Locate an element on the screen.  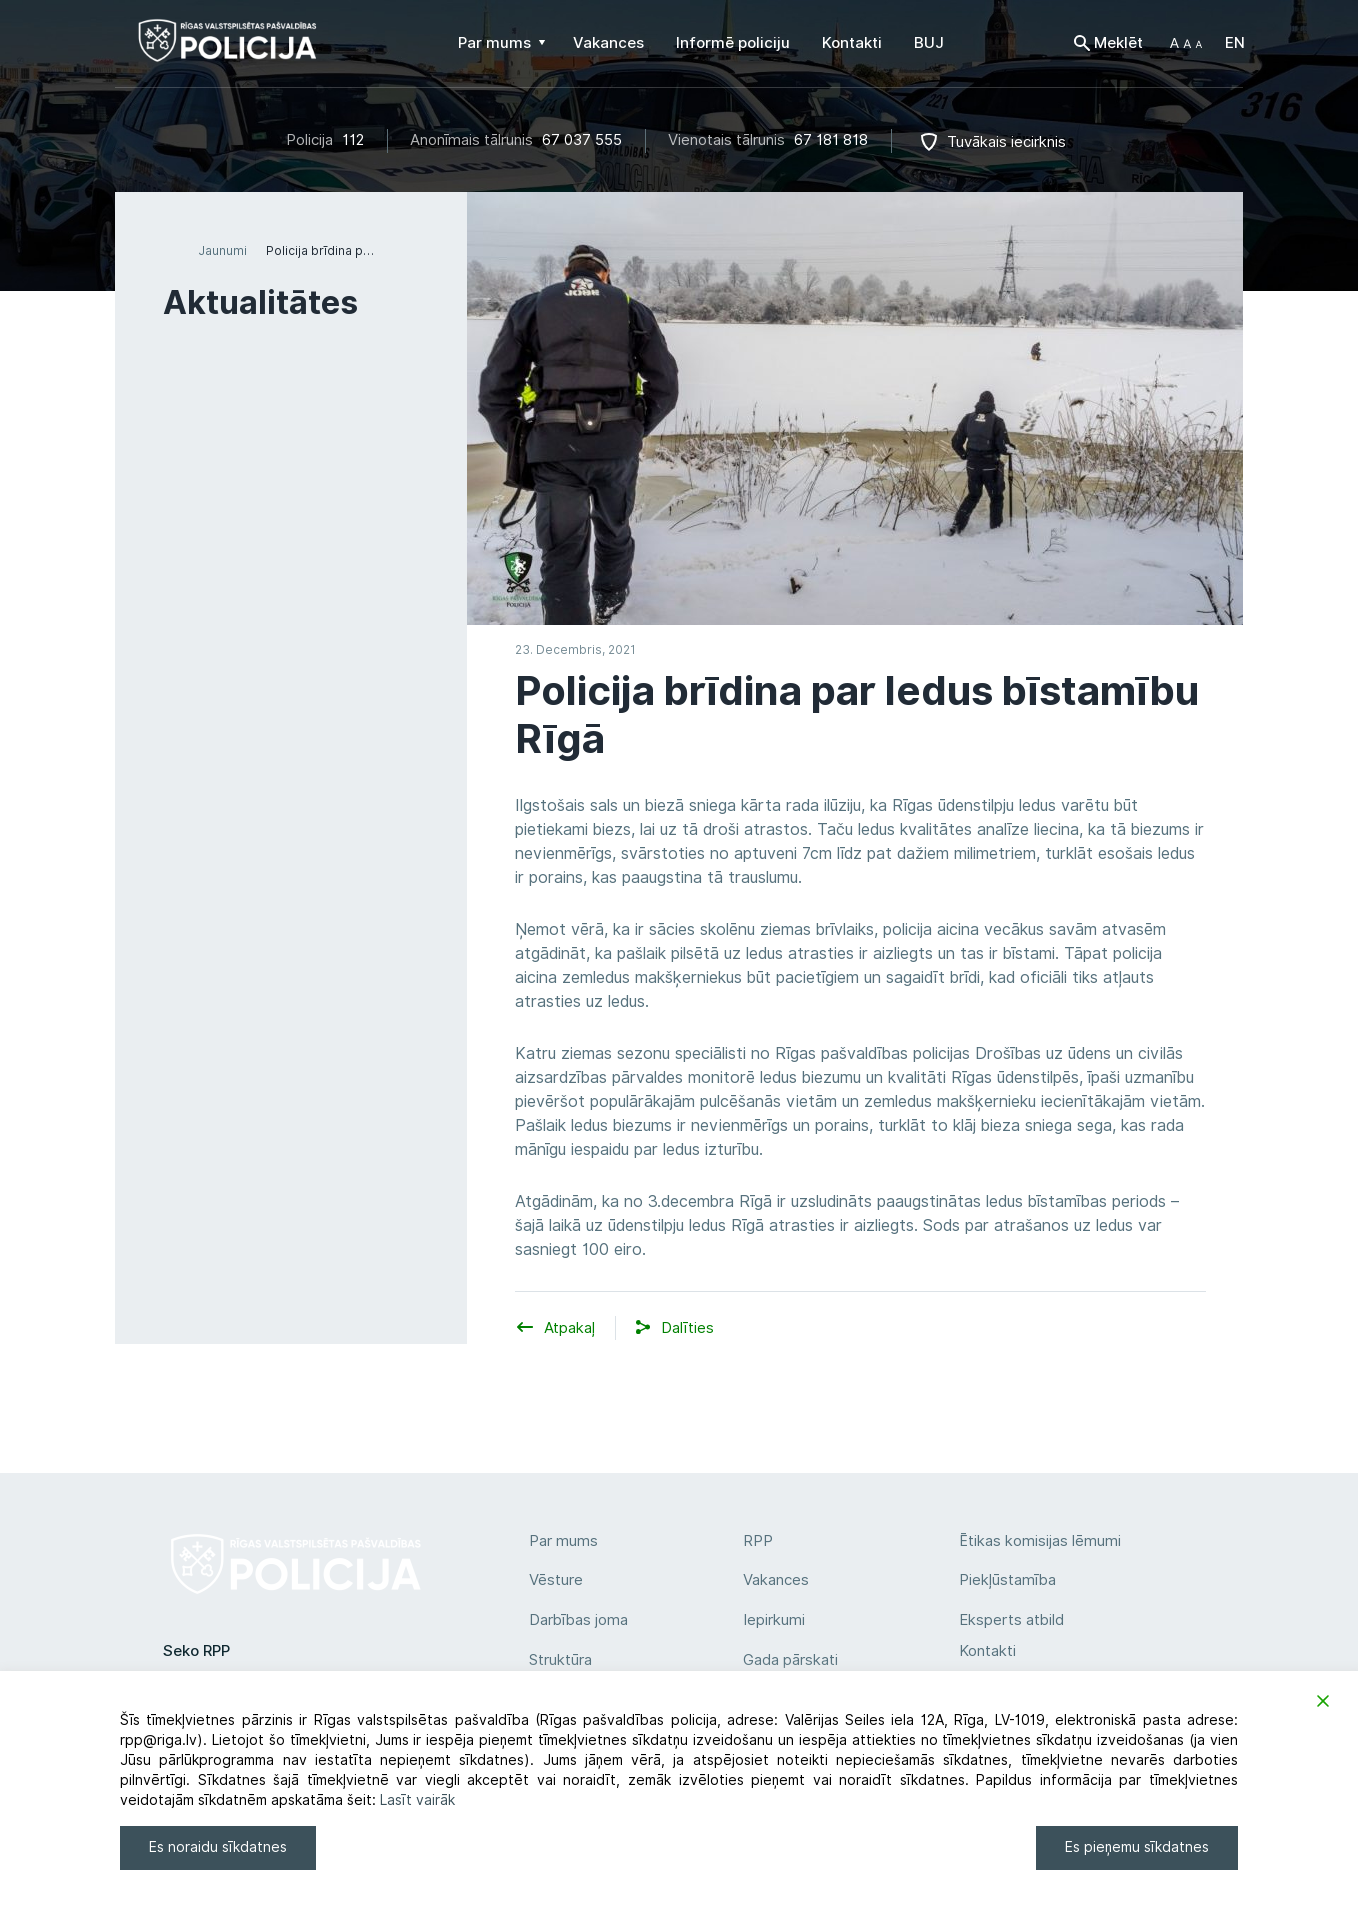
Gada pārskati is located at coordinates (790, 1660).